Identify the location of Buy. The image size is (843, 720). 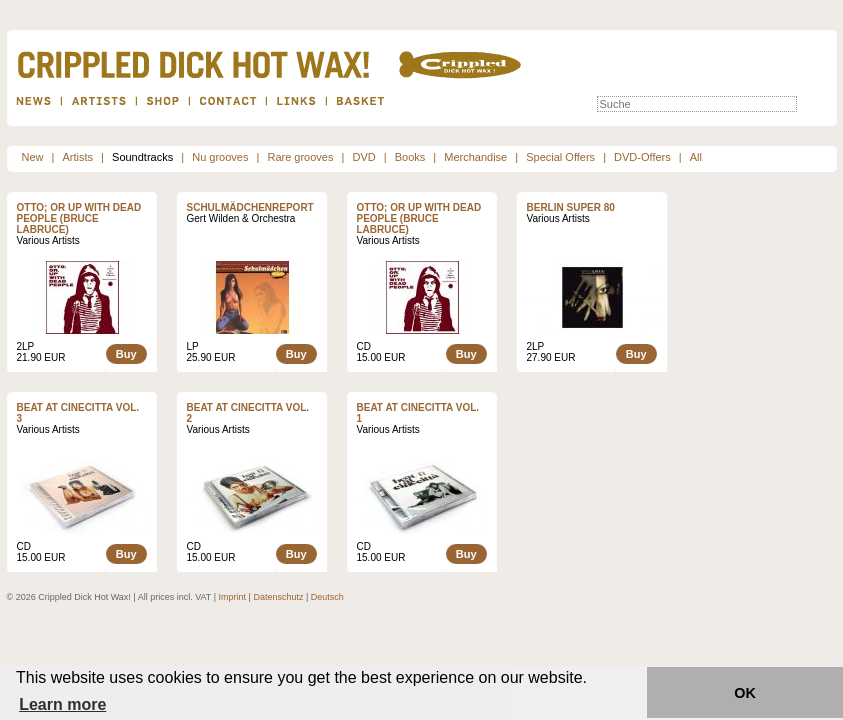
(126, 354).